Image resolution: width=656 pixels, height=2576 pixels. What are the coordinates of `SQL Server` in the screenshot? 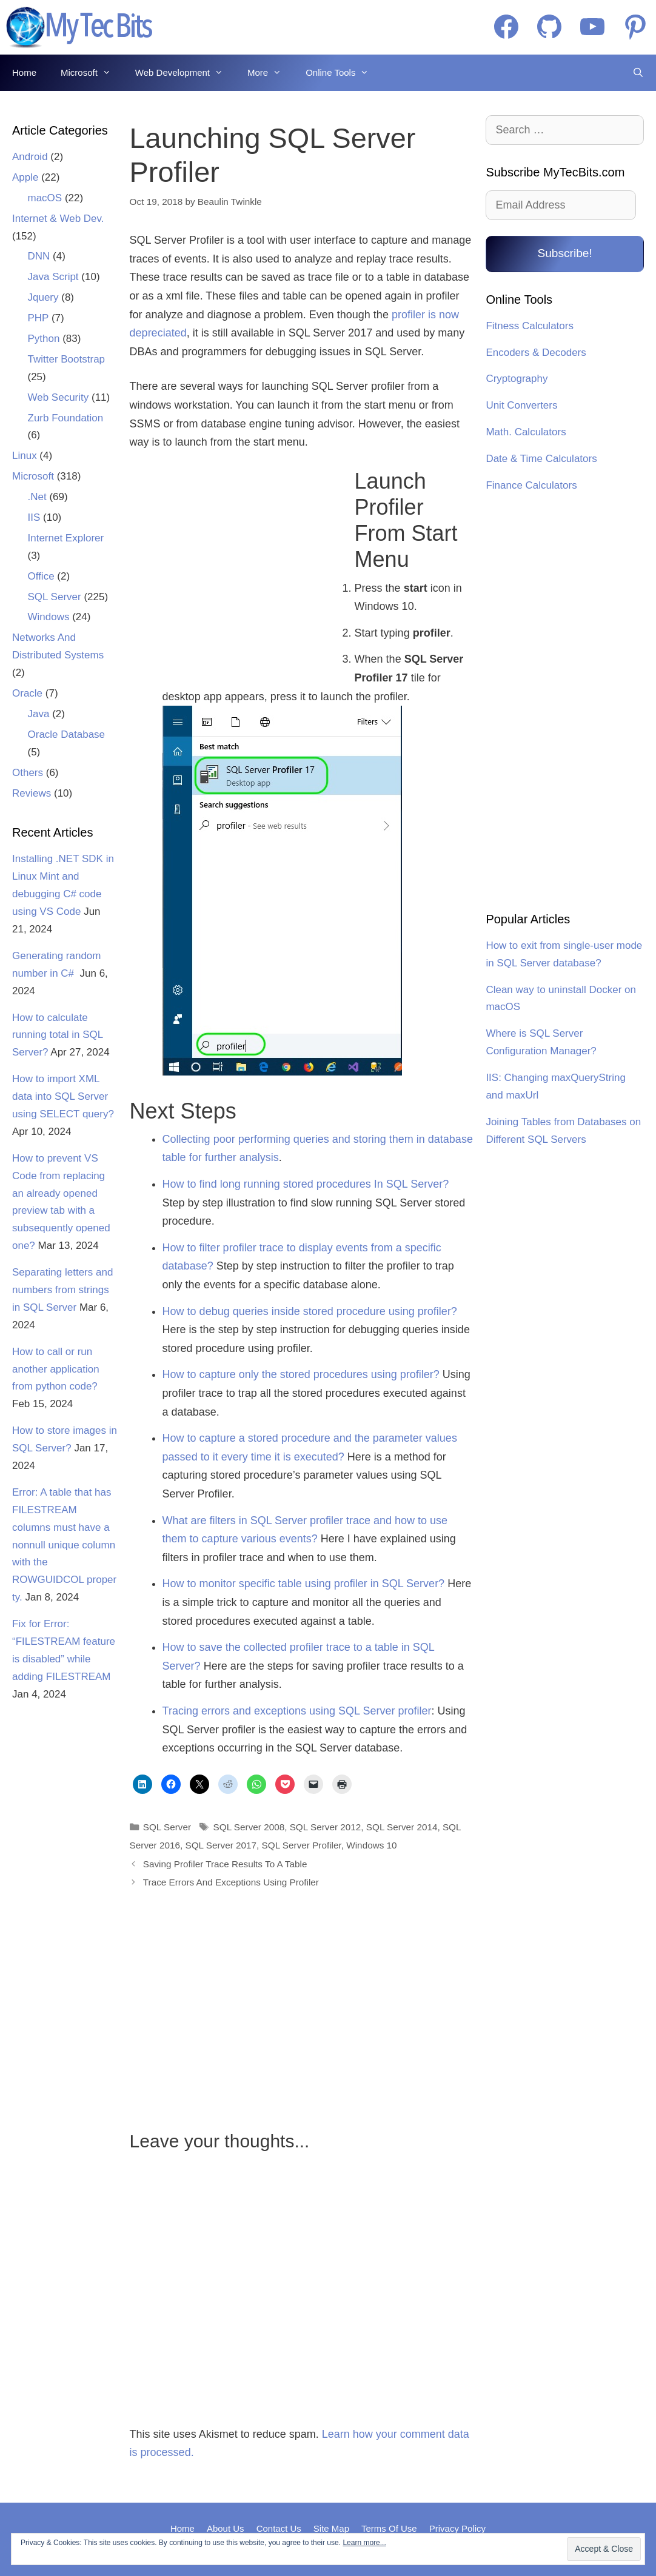 It's located at (167, 1827).